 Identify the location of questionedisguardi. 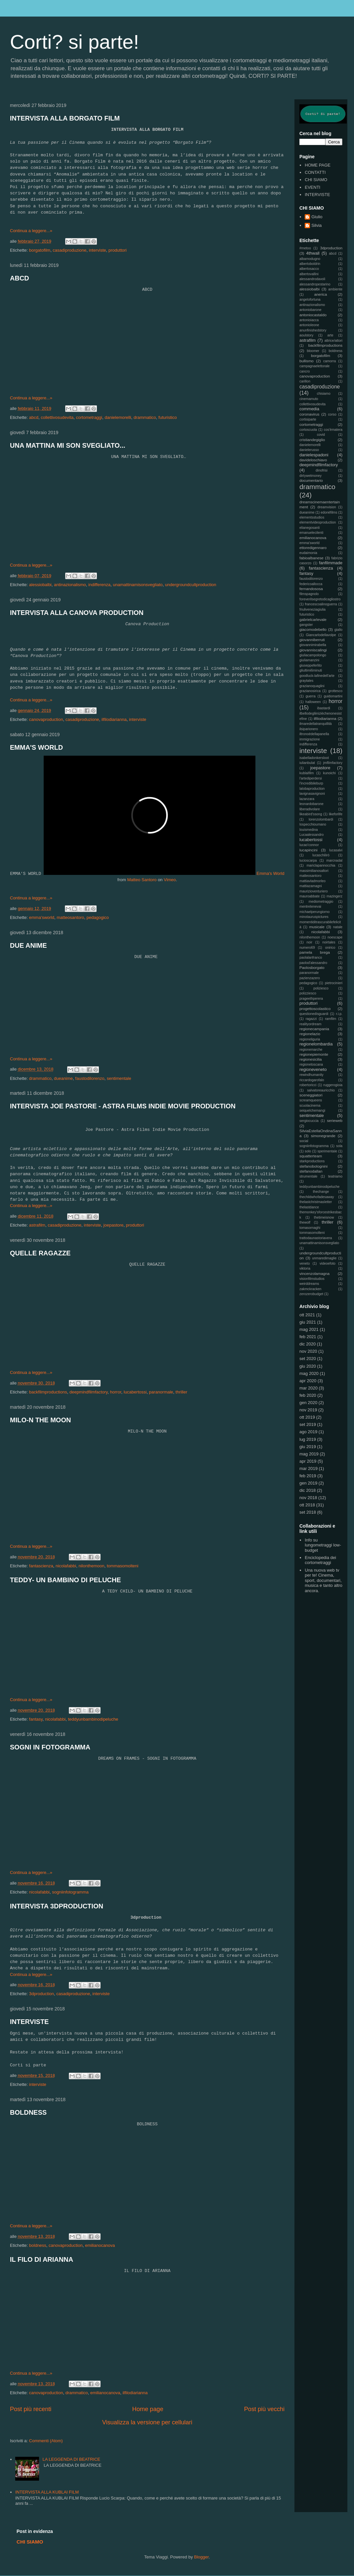
(313, 1014).